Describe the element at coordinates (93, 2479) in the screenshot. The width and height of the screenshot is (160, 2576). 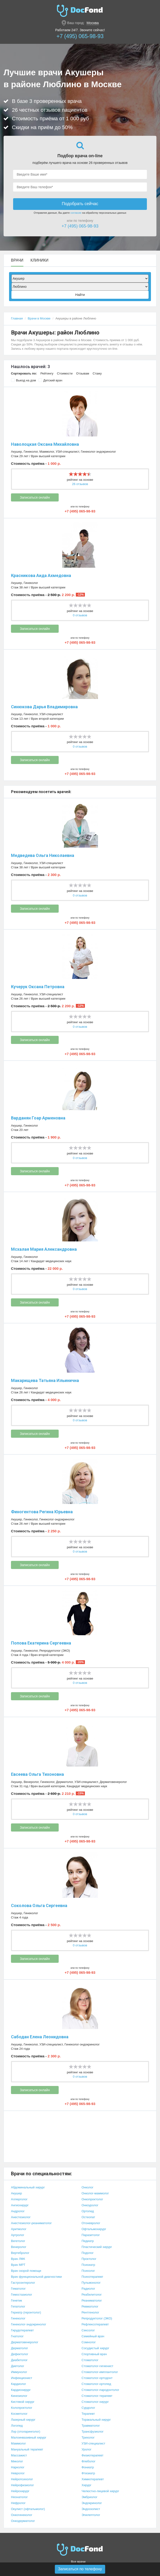
I see `Химиотерапевт` at that location.